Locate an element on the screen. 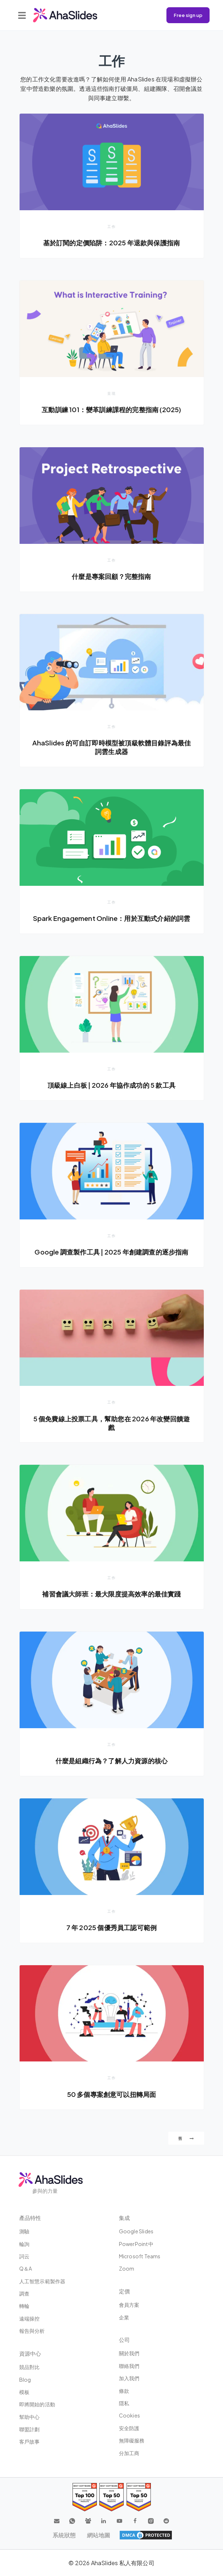  報告與分析 is located at coordinates (32, 2330).